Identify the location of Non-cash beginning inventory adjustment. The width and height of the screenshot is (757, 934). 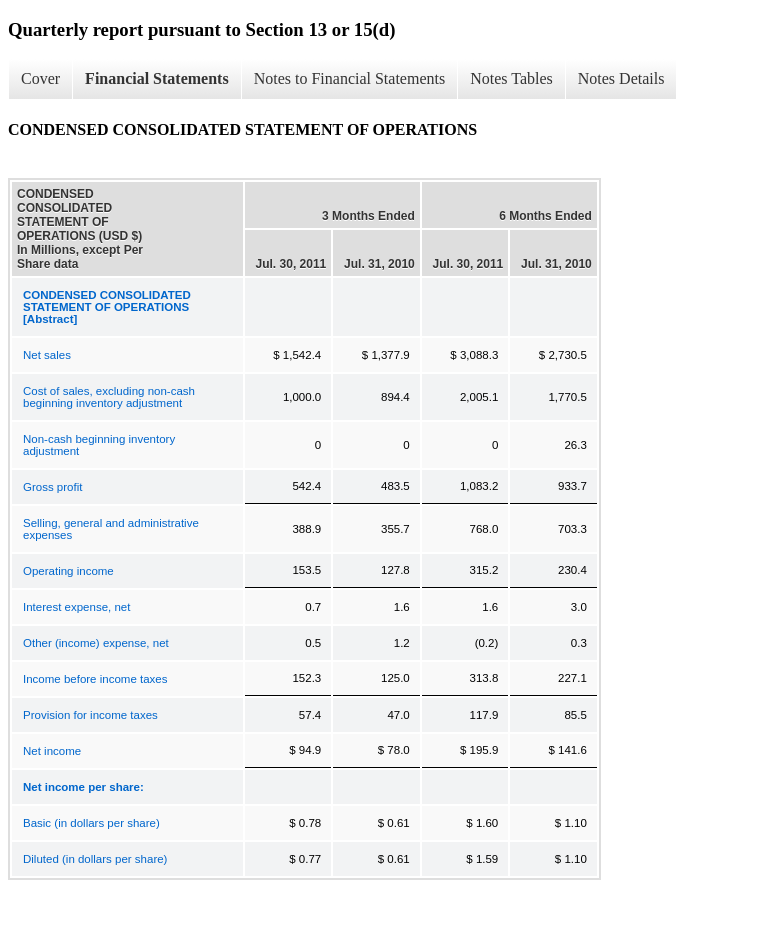
(99, 445).